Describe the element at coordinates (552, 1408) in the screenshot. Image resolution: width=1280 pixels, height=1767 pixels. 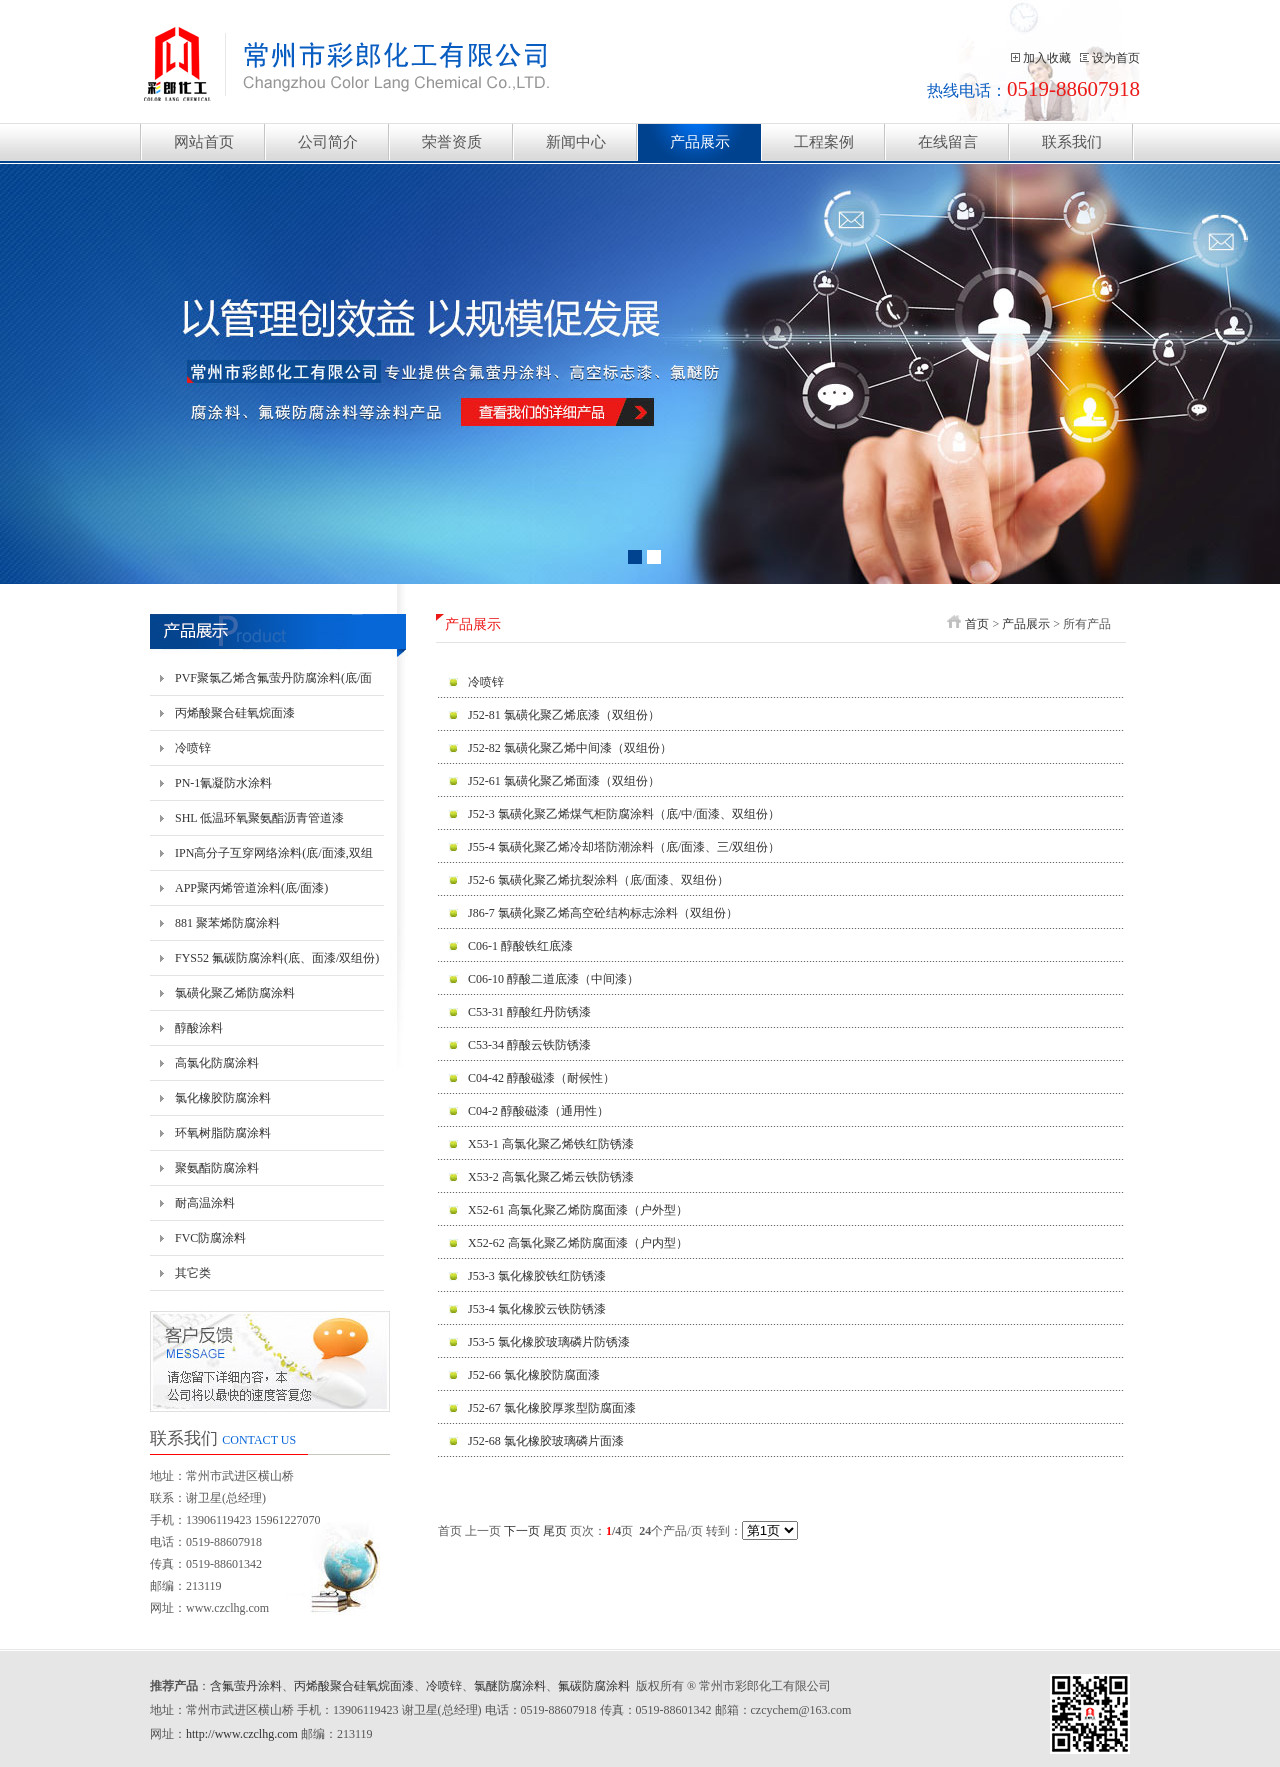
I see `J52-67 氯化橡胶厚浆型防腐面漆` at that location.